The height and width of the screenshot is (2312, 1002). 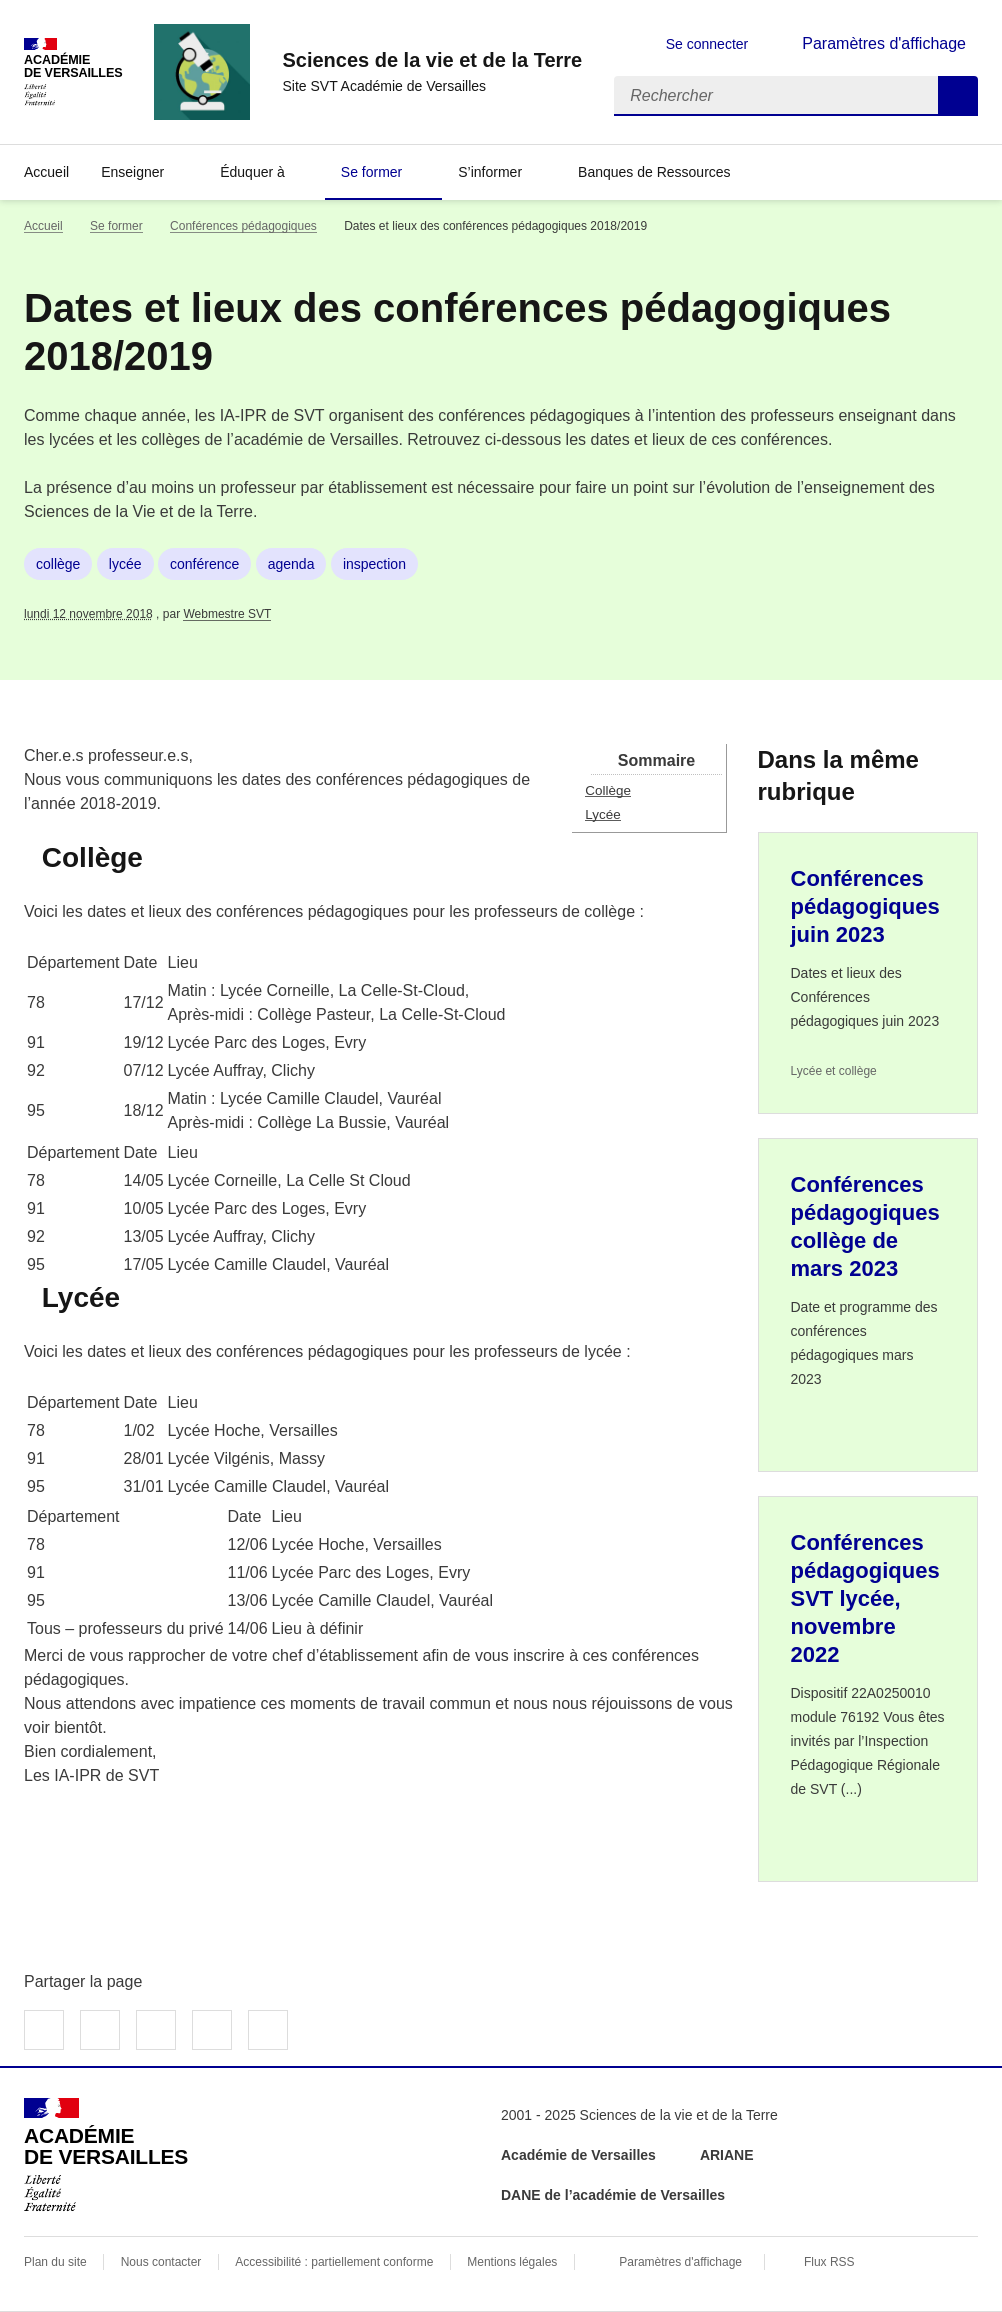 What do you see at coordinates (371, 172) in the screenshot?
I see `Se former [Déplier la rubrique Se former]` at bounding box center [371, 172].